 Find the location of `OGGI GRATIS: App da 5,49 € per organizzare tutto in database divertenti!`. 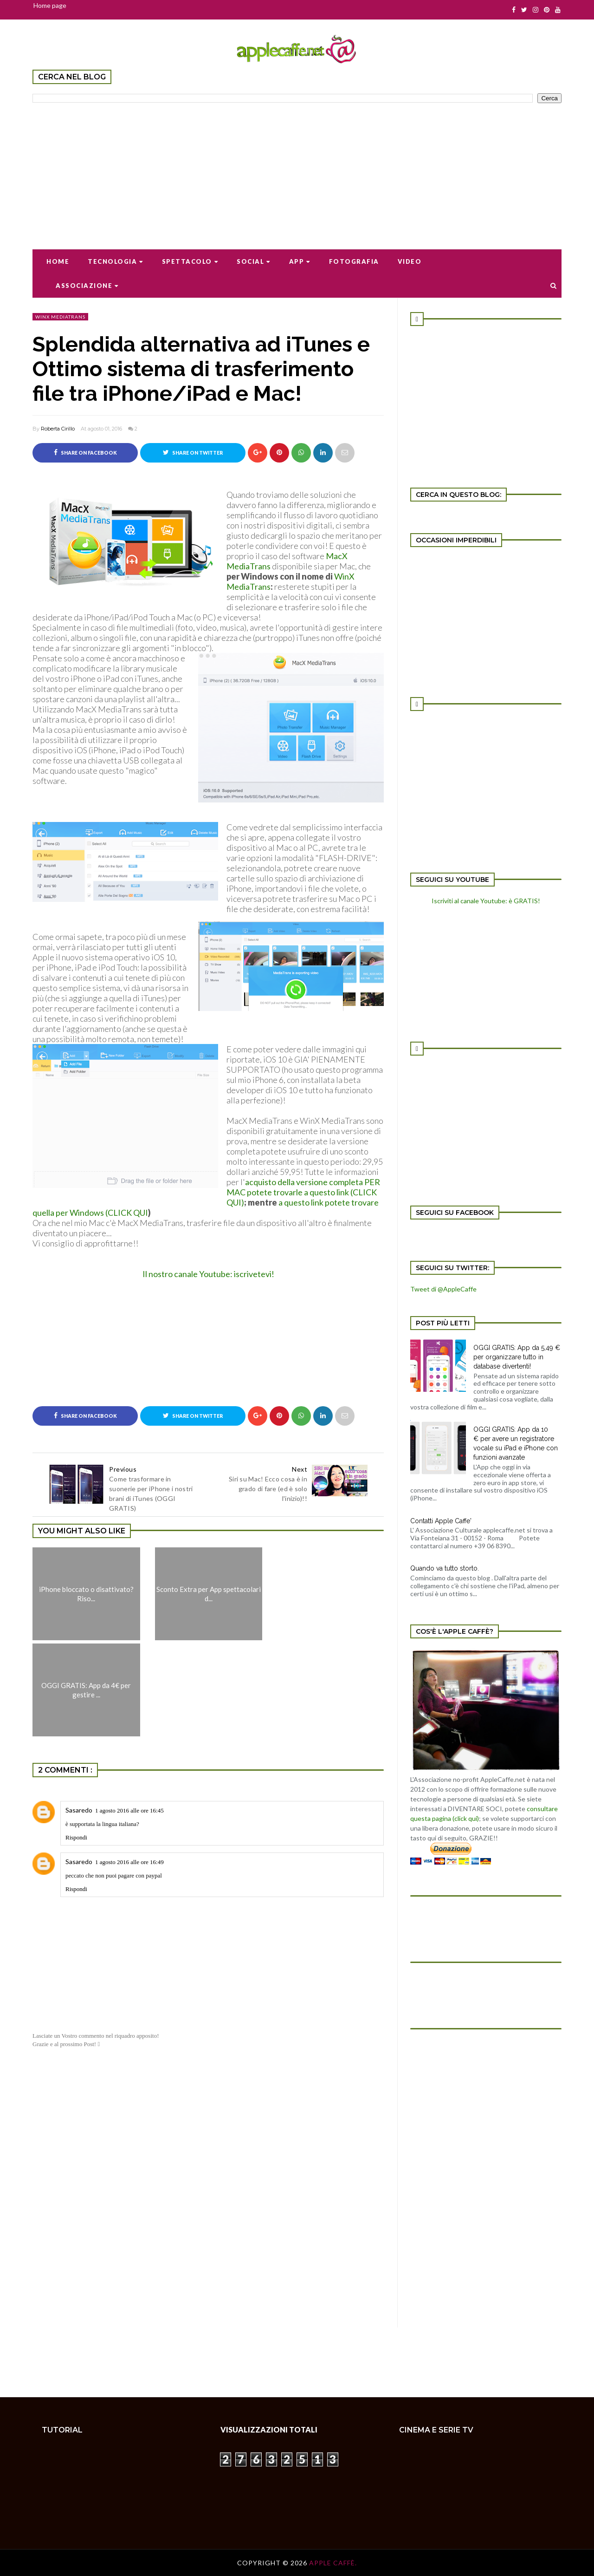

OGGI GRATIS: App da 5,49 € per organizzare tutto in database divertenti! is located at coordinates (516, 1357).